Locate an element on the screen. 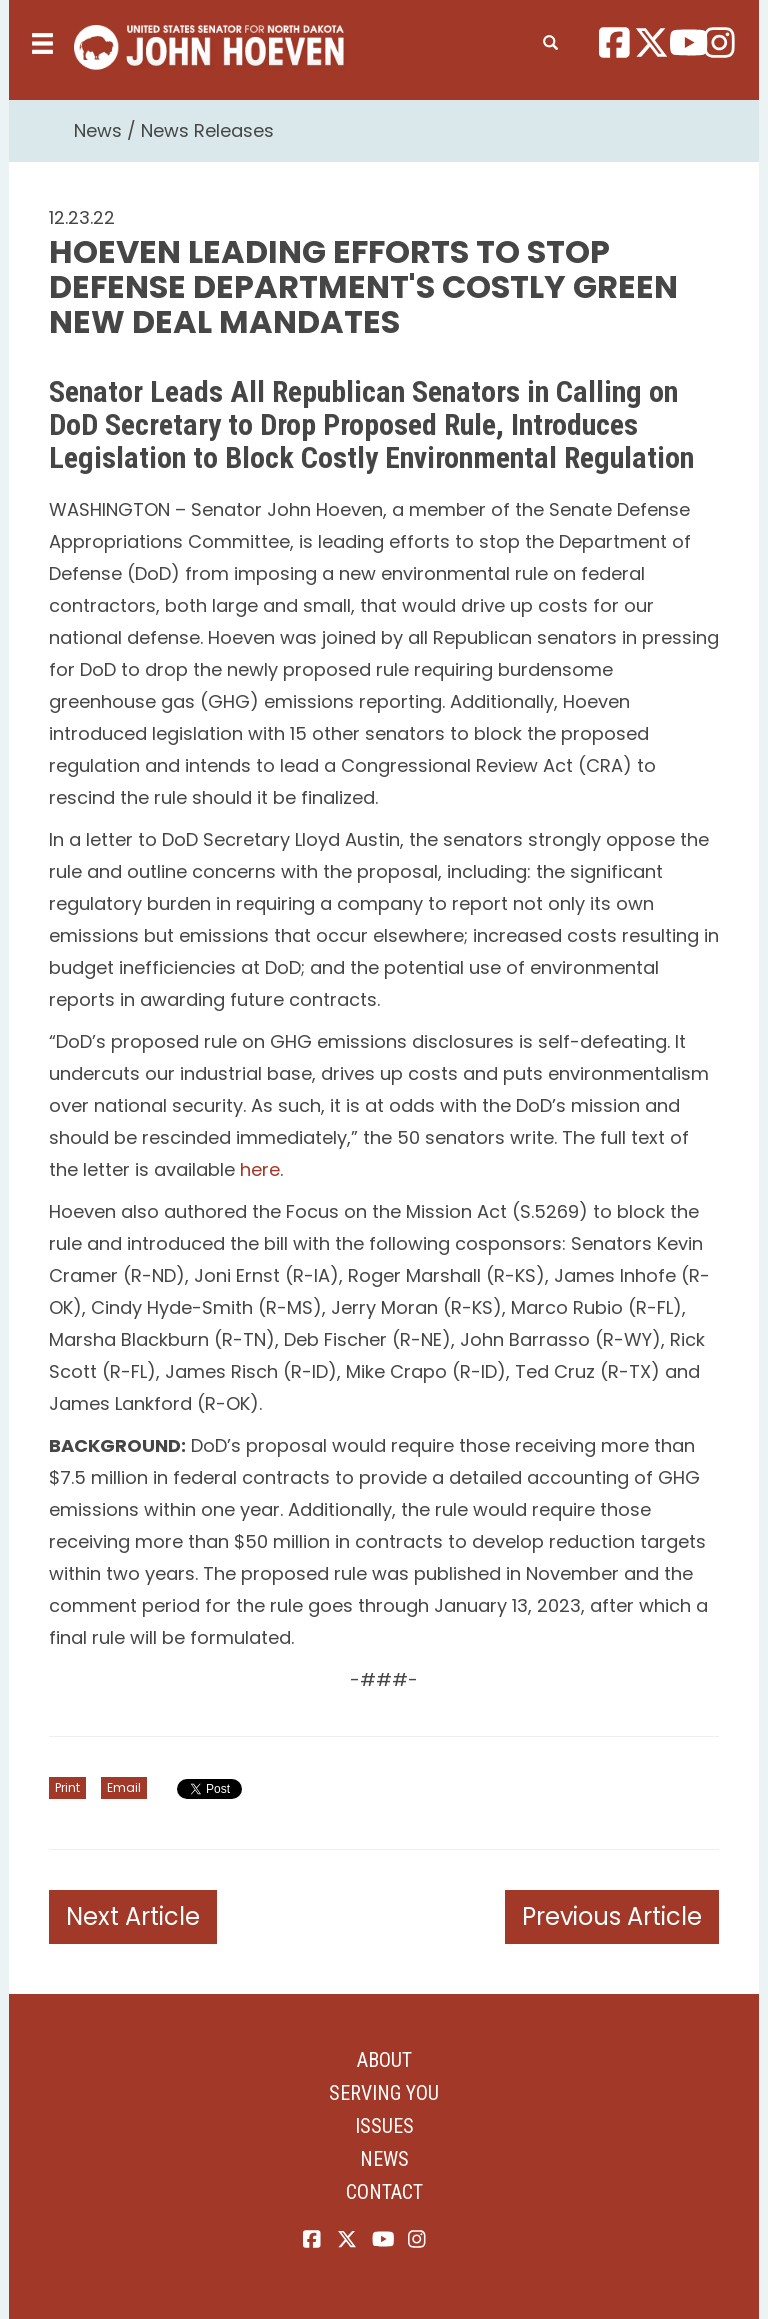 The width and height of the screenshot is (768, 2319). [search] is located at coordinates (550, 39).